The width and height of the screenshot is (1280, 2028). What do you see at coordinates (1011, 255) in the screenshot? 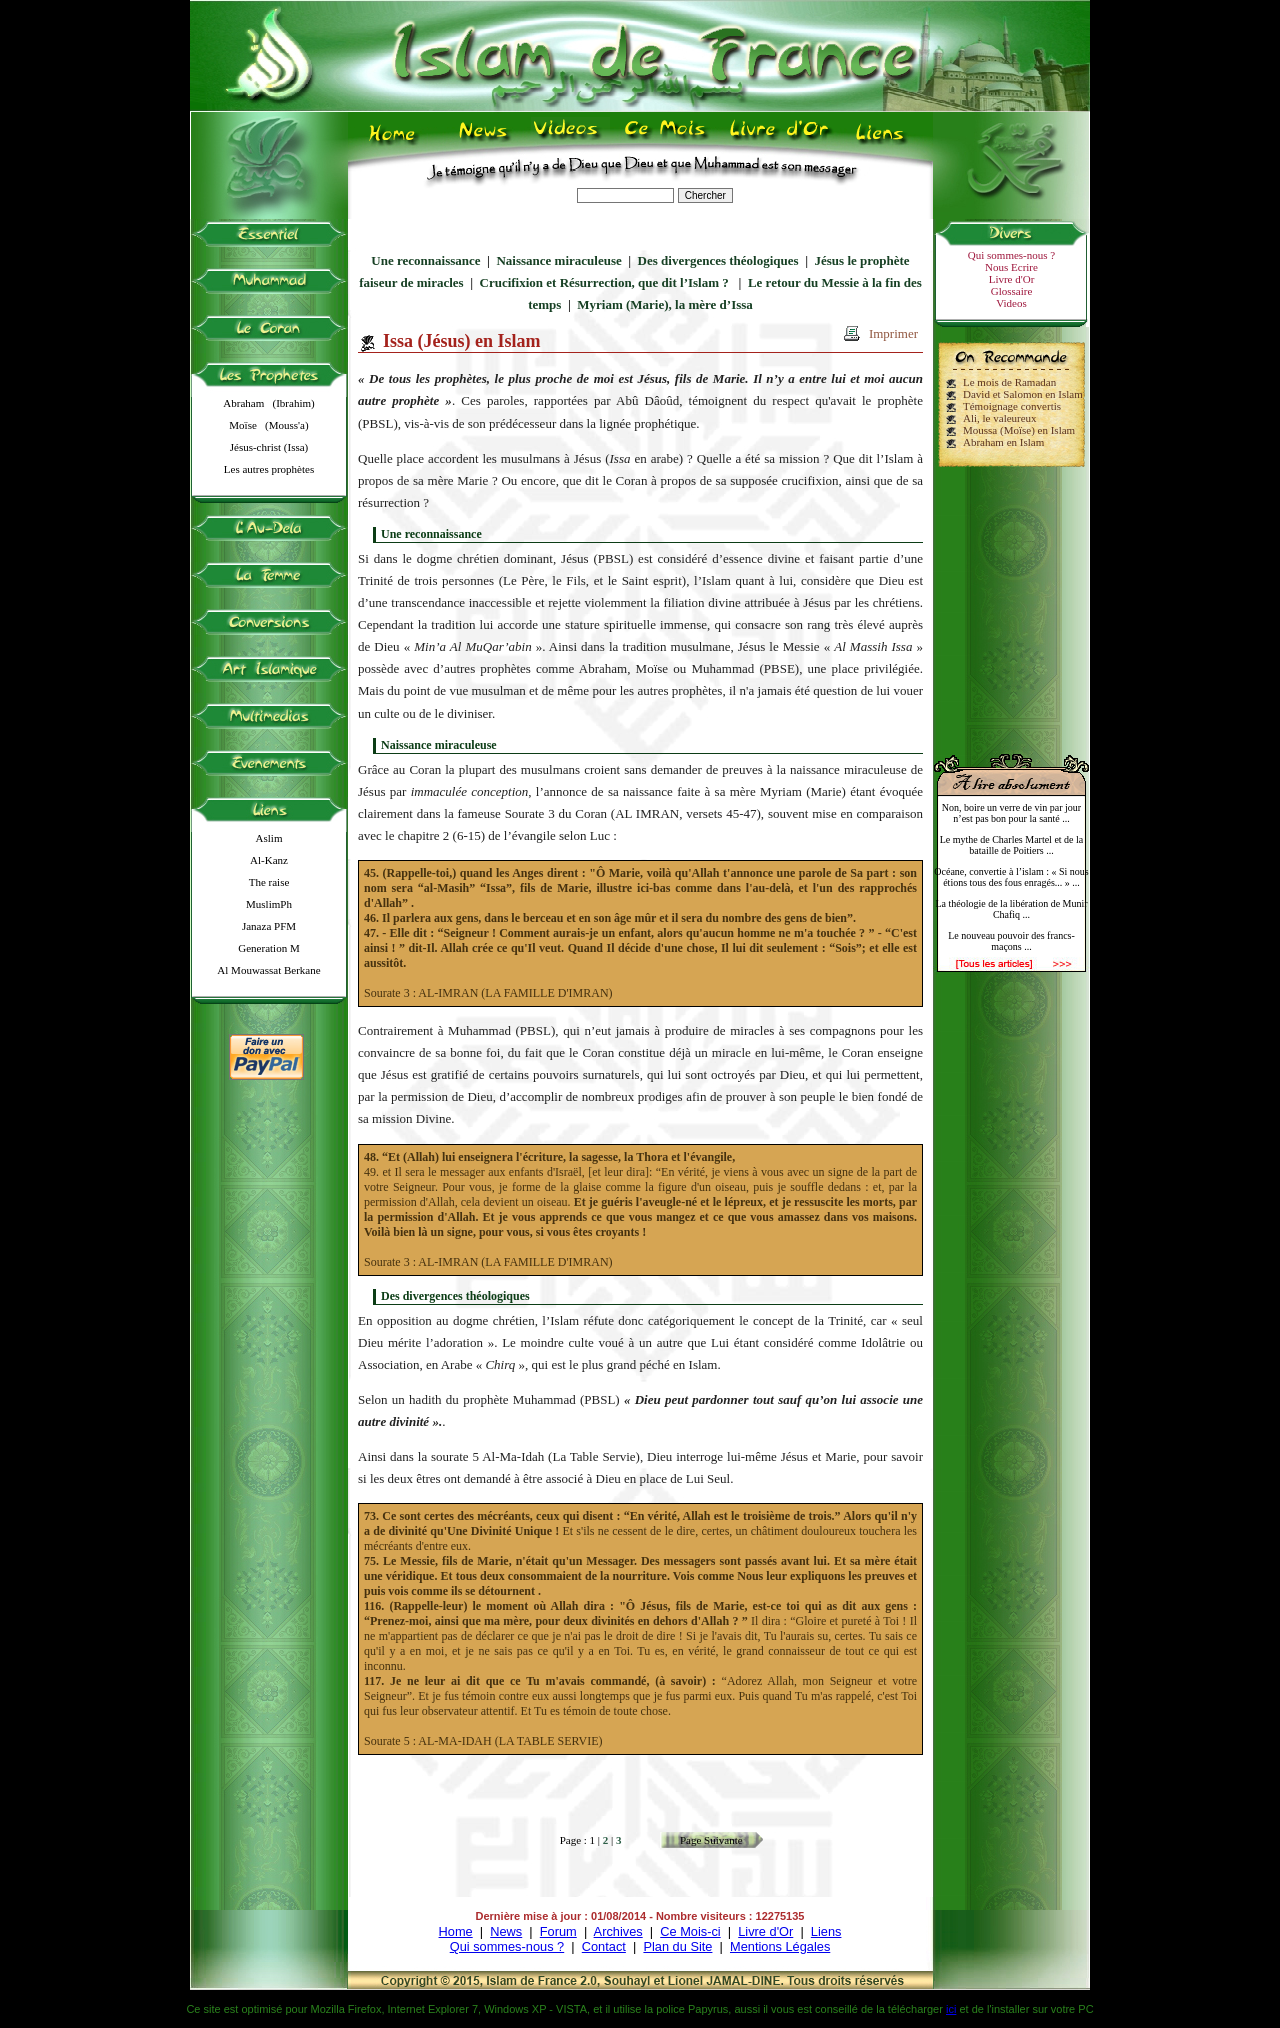
I see `Qui sommes-nous ?` at bounding box center [1011, 255].